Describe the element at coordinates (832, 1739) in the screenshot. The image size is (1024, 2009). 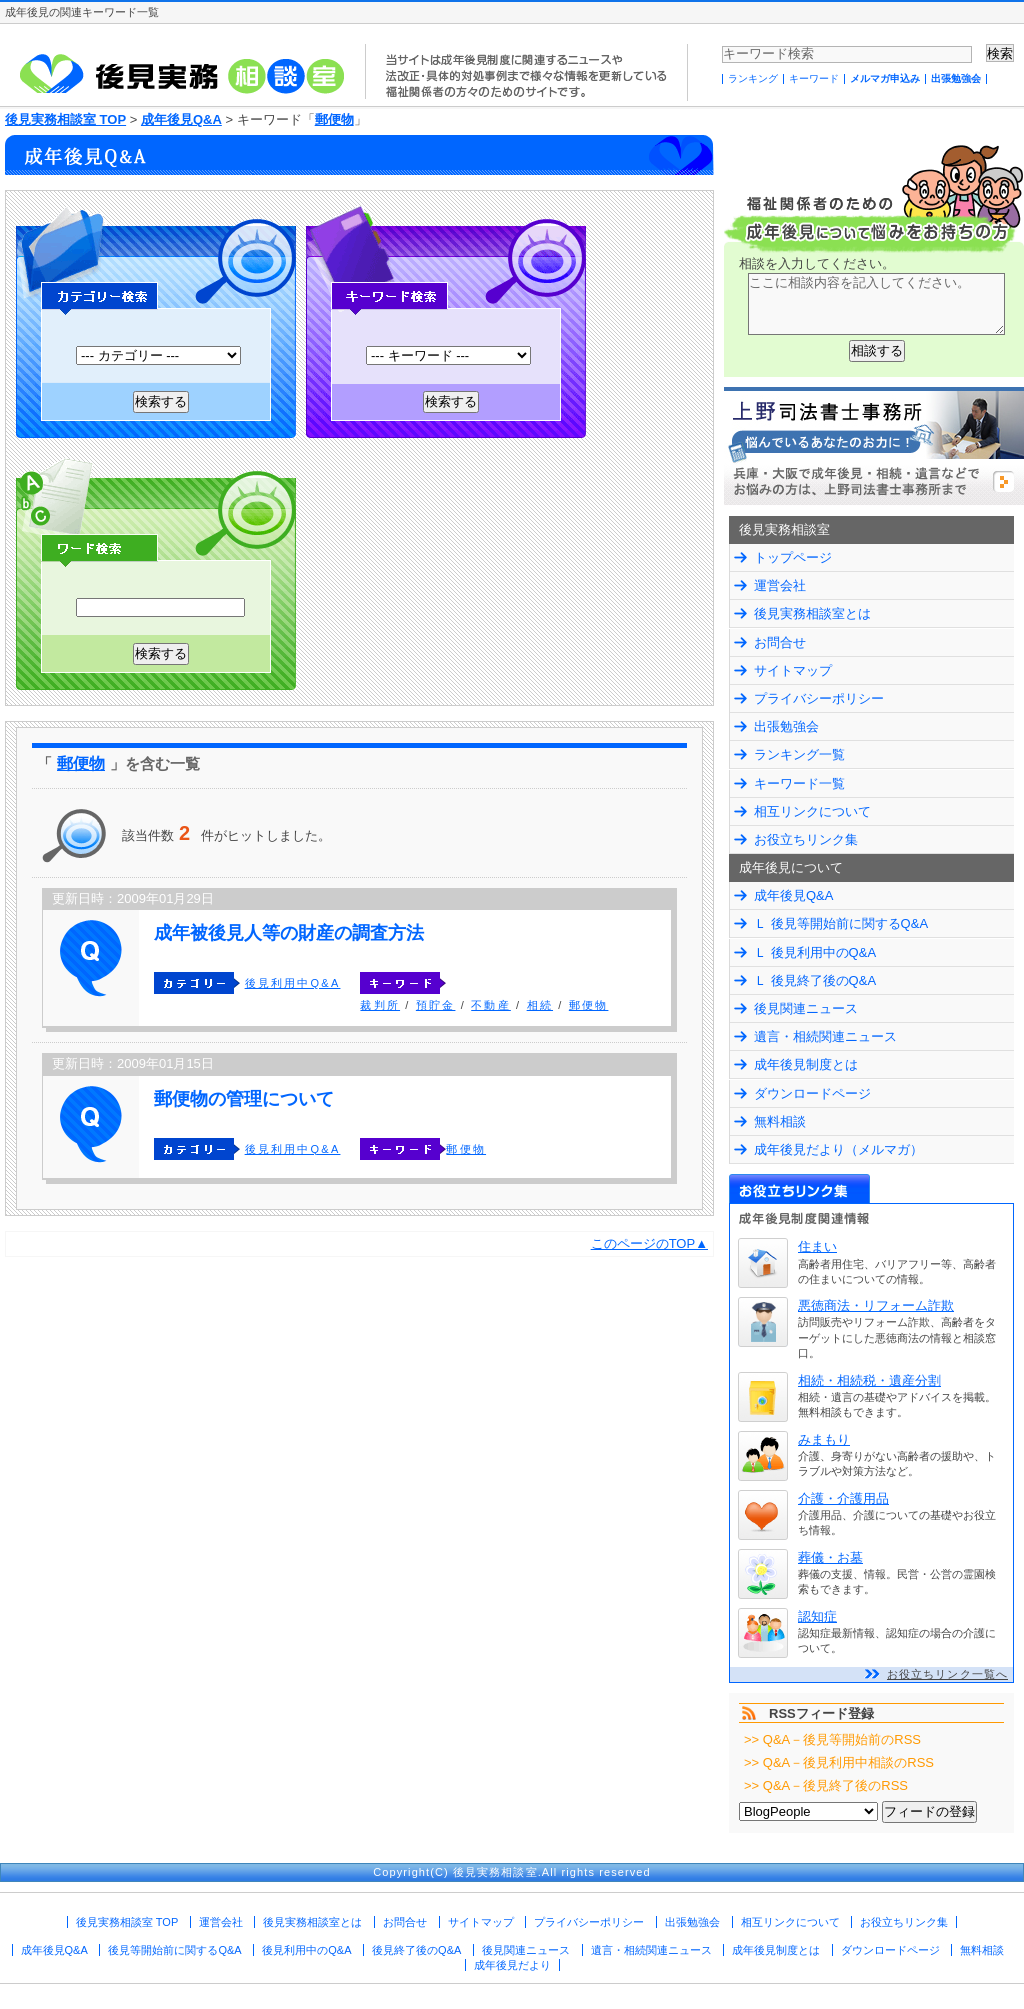
I see `>> Q&A－後見等開始前のRSS` at that location.